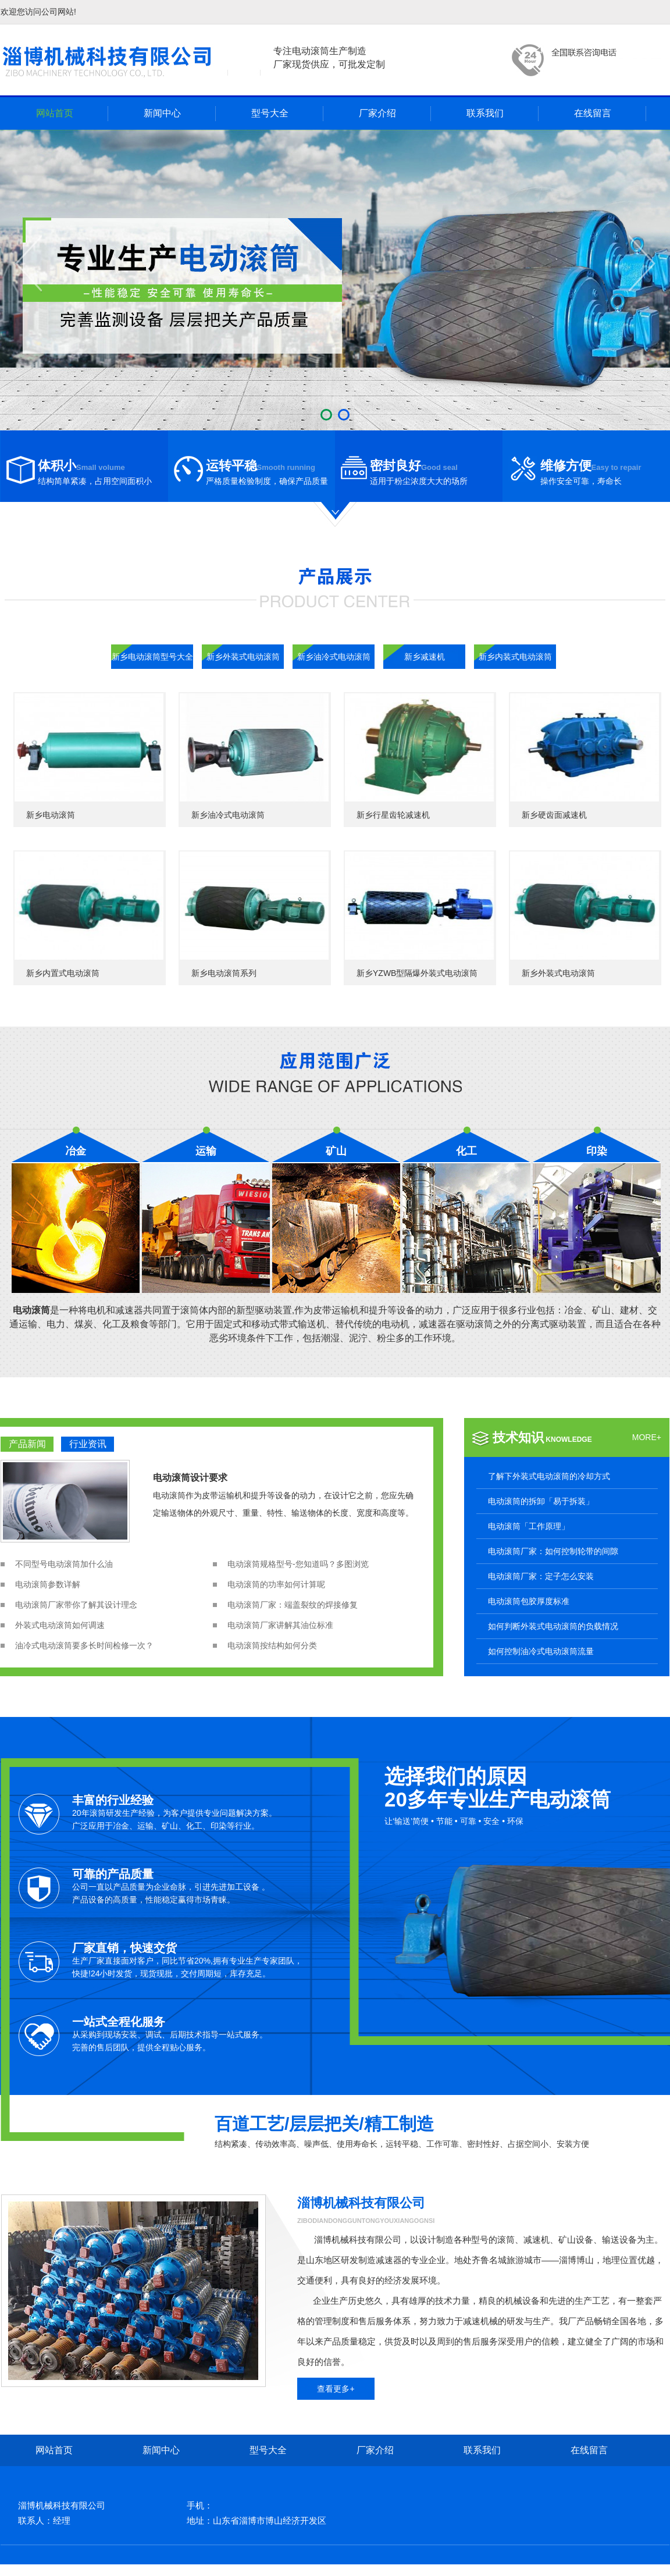 The width and height of the screenshot is (670, 2576). Describe the element at coordinates (272, 1645) in the screenshot. I see `电动滚筒按结构如何分类` at that location.